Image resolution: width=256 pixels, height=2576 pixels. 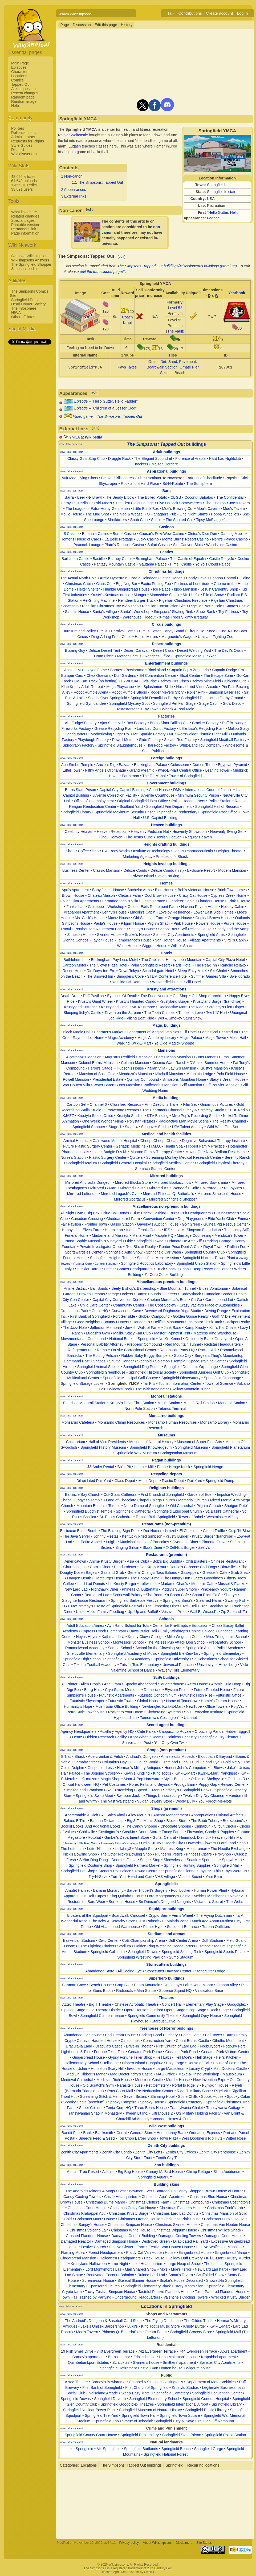 What do you see at coordinates (177, 1690) in the screenshot?
I see `Elysium Project` at bounding box center [177, 1690].